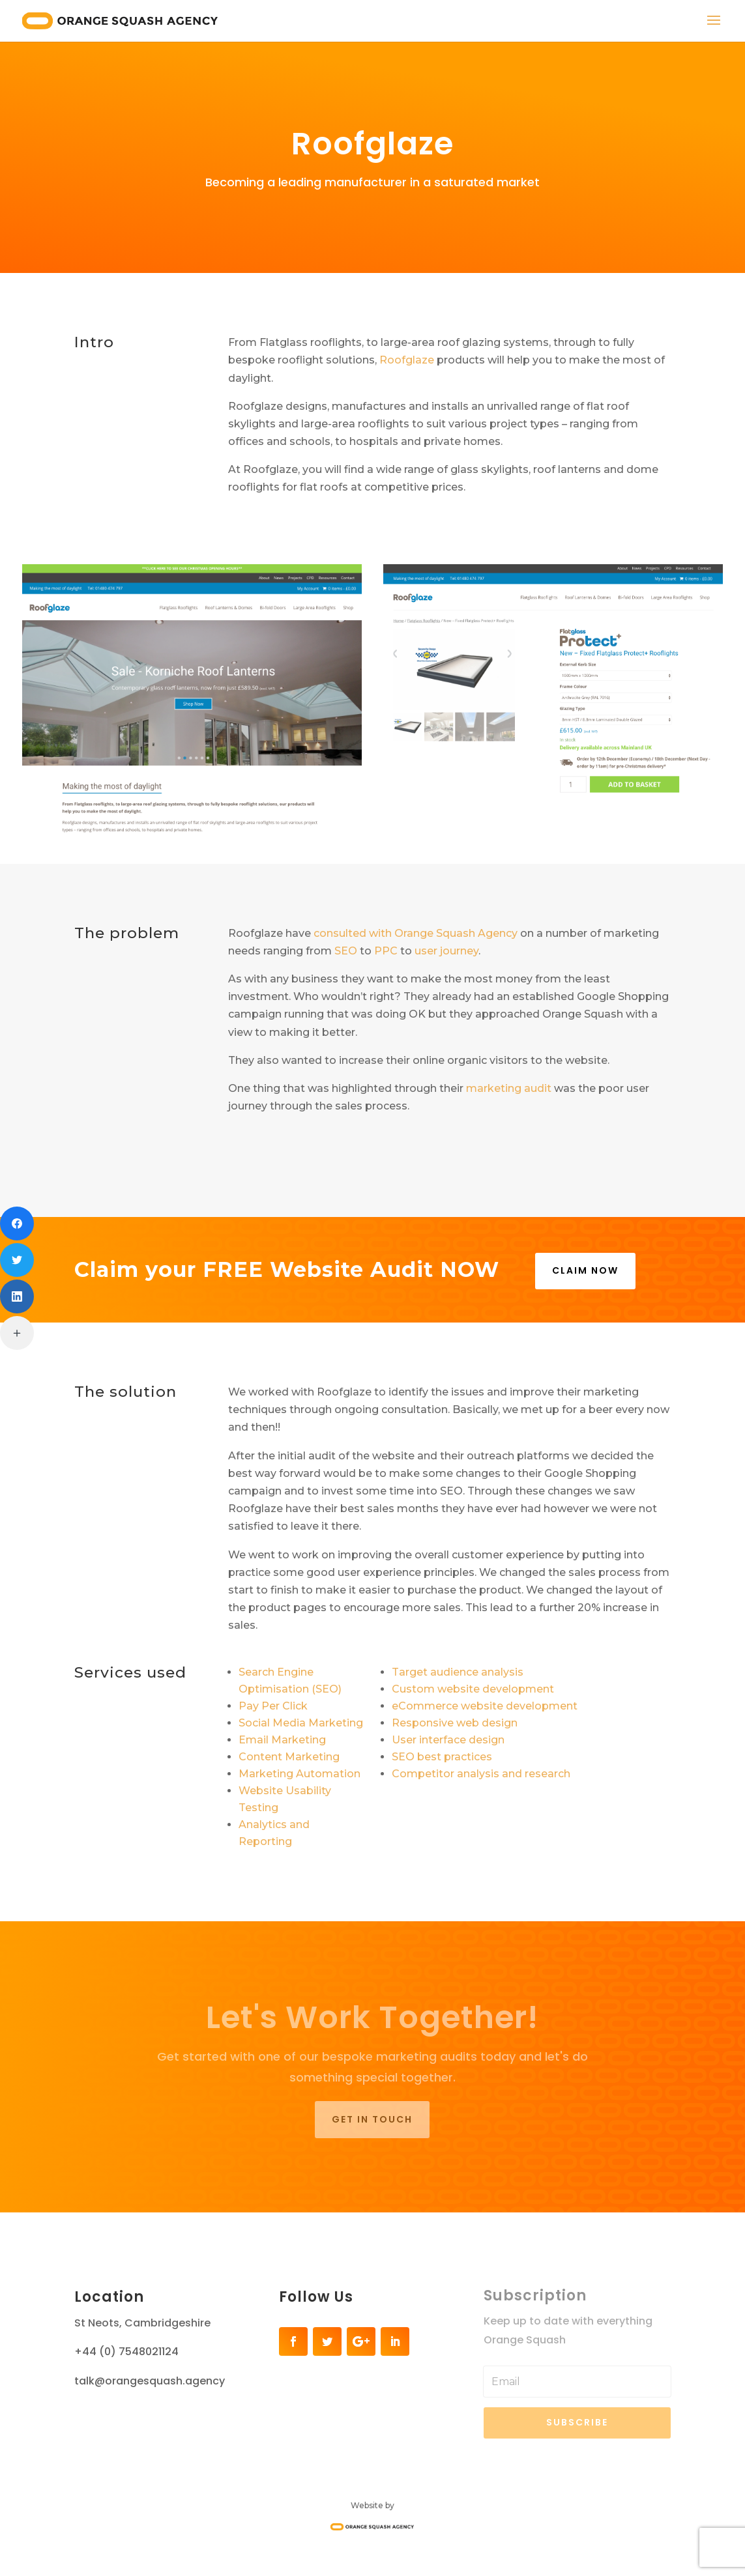 Image resolution: width=745 pixels, height=2576 pixels. What do you see at coordinates (457, 1672) in the screenshot?
I see `Target audience analysis` at bounding box center [457, 1672].